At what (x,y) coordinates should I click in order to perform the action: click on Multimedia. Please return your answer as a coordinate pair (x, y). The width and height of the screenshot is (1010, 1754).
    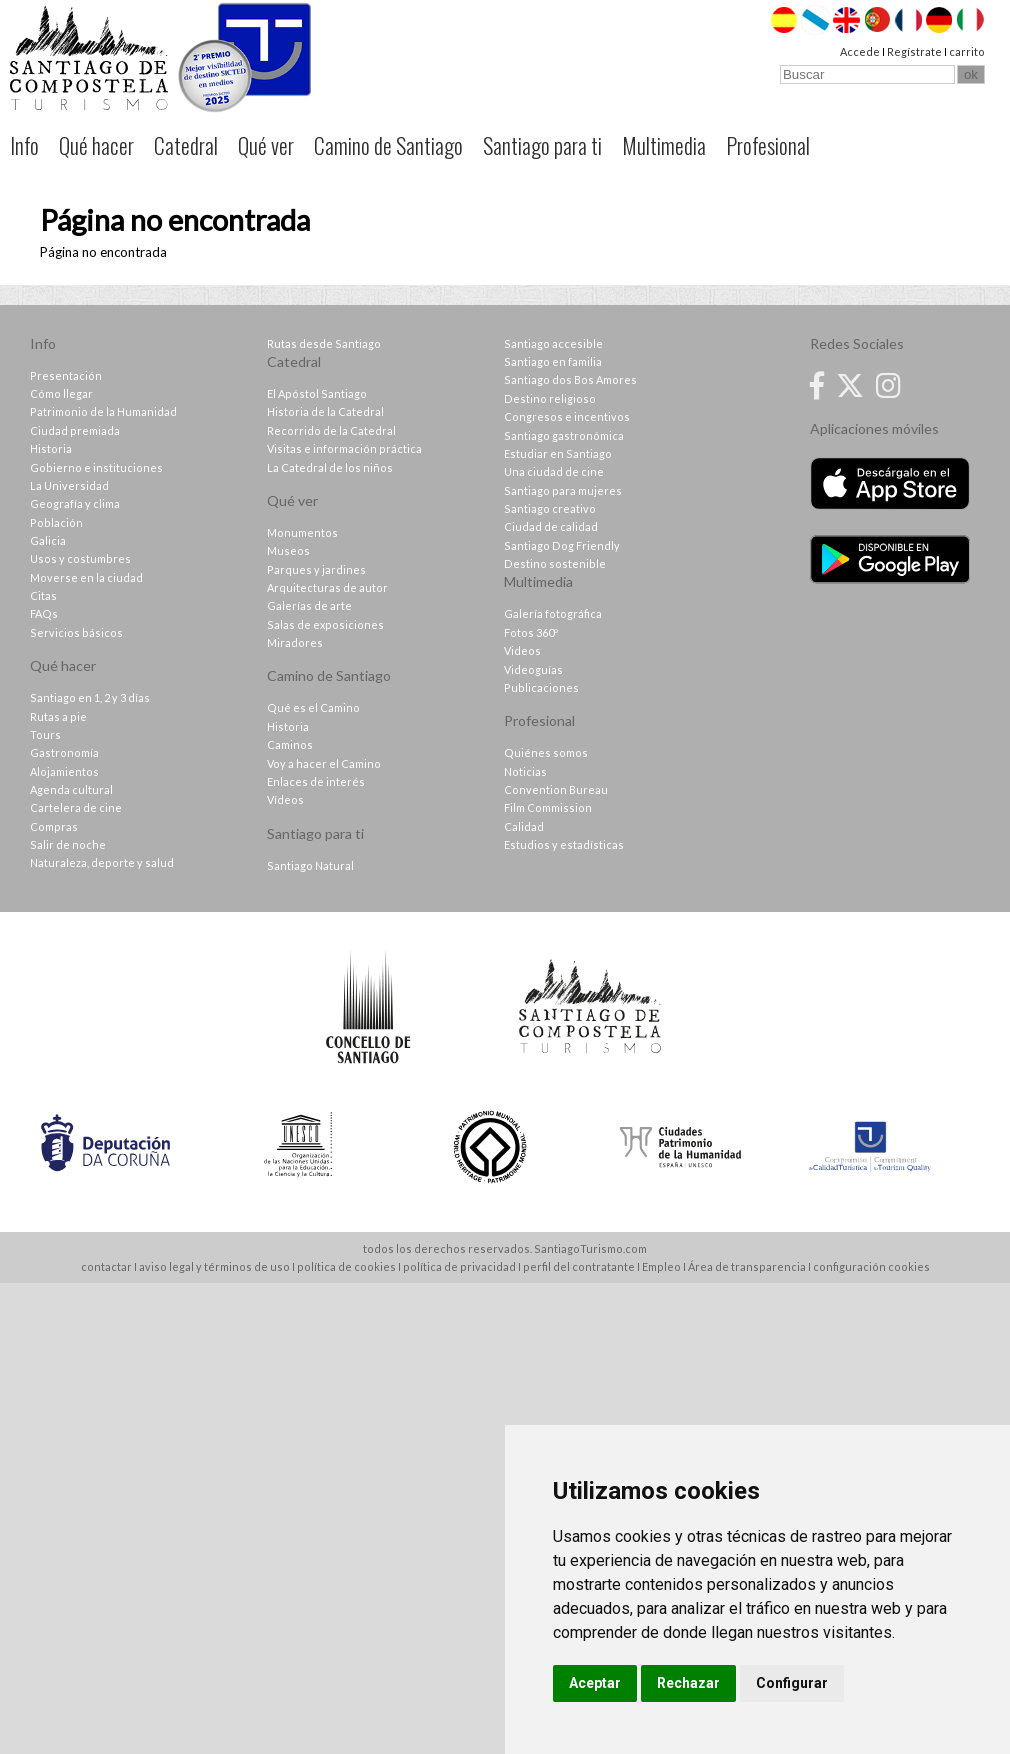
    Looking at the image, I should click on (664, 145).